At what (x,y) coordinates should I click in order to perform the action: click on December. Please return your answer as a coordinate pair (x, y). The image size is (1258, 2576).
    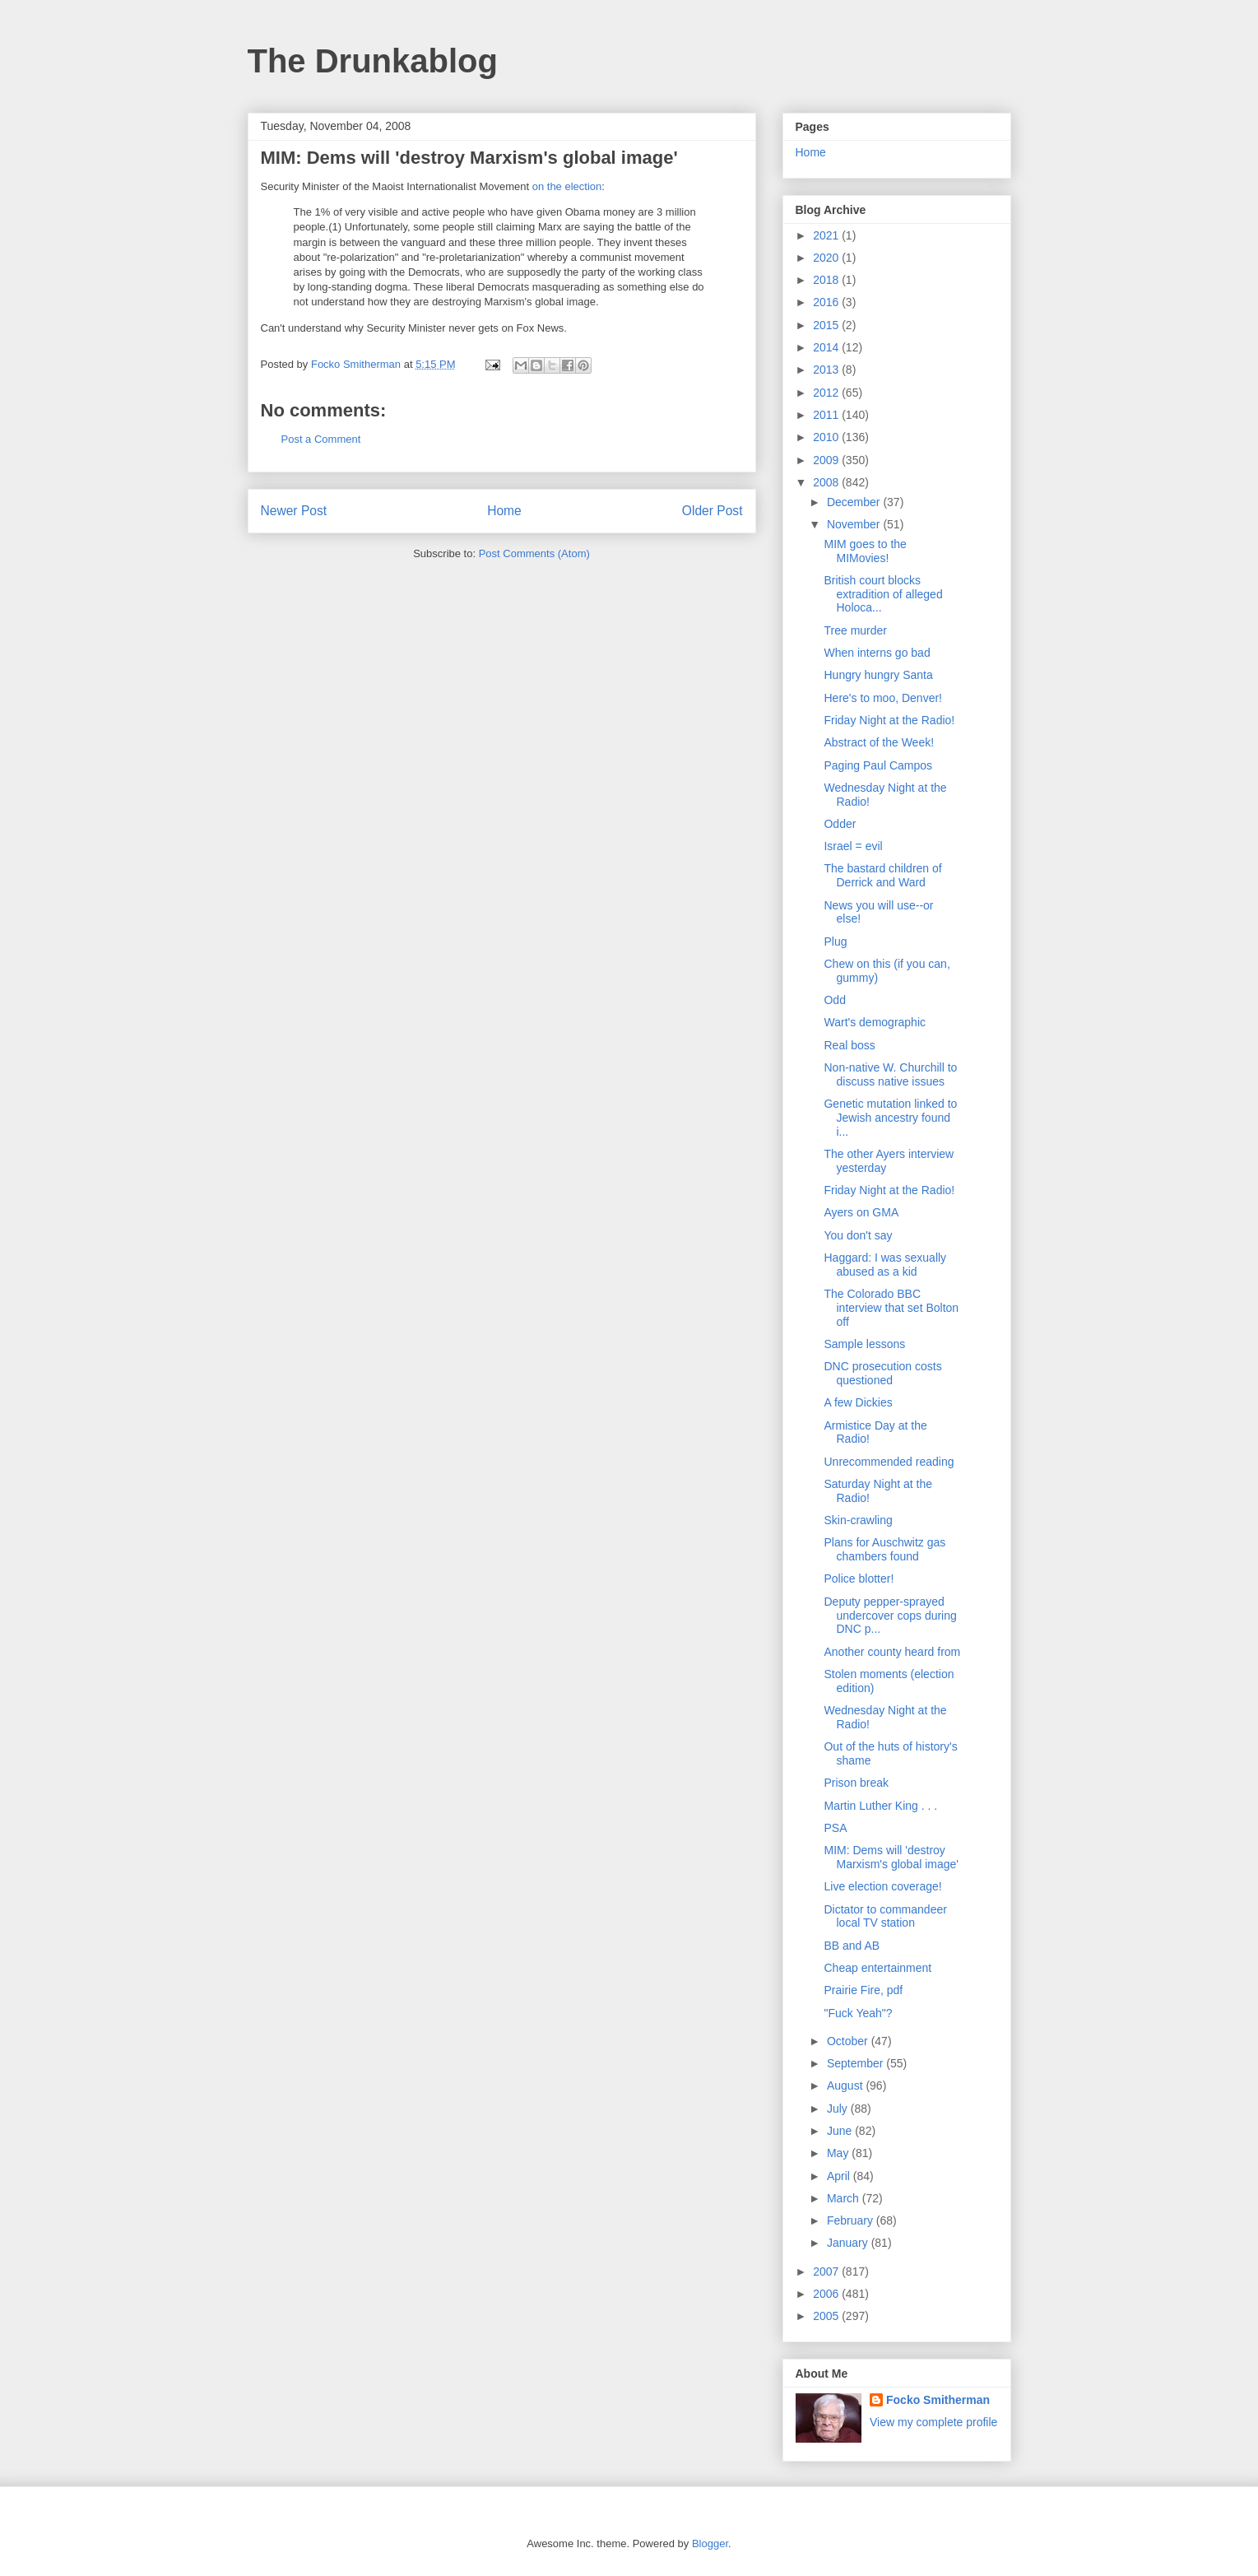
    Looking at the image, I should click on (855, 502).